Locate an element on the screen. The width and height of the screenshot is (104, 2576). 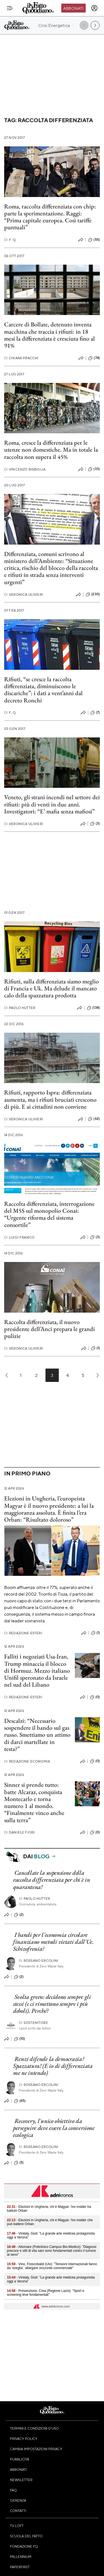
Veneto, gli strani incendi nel settore dei rifiuti: più di venti in due anni. Investigatori: “E’ mafia senza mafiosi” is located at coordinates (52, 804).